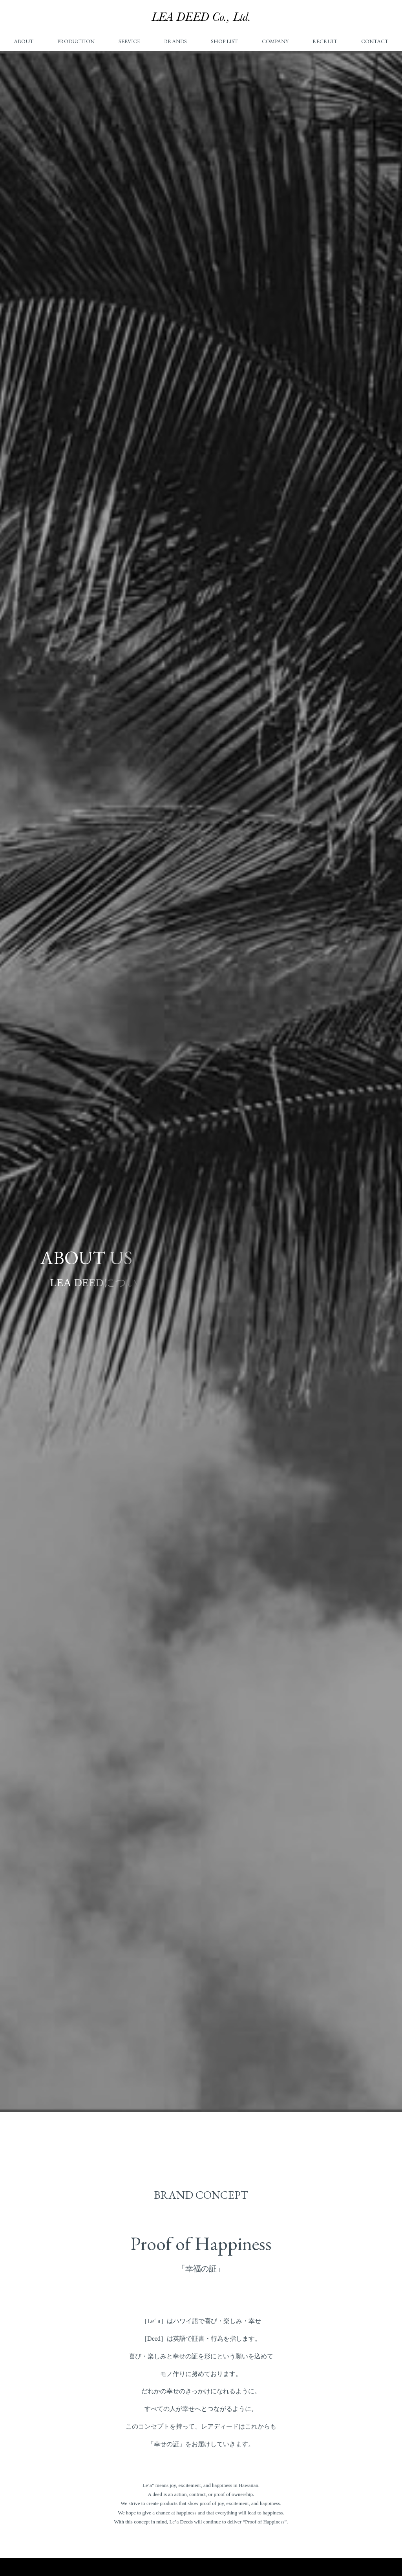 The width and height of the screenshot is (402, 2576). I want to click on PRODUCTION, so click(76, 41).